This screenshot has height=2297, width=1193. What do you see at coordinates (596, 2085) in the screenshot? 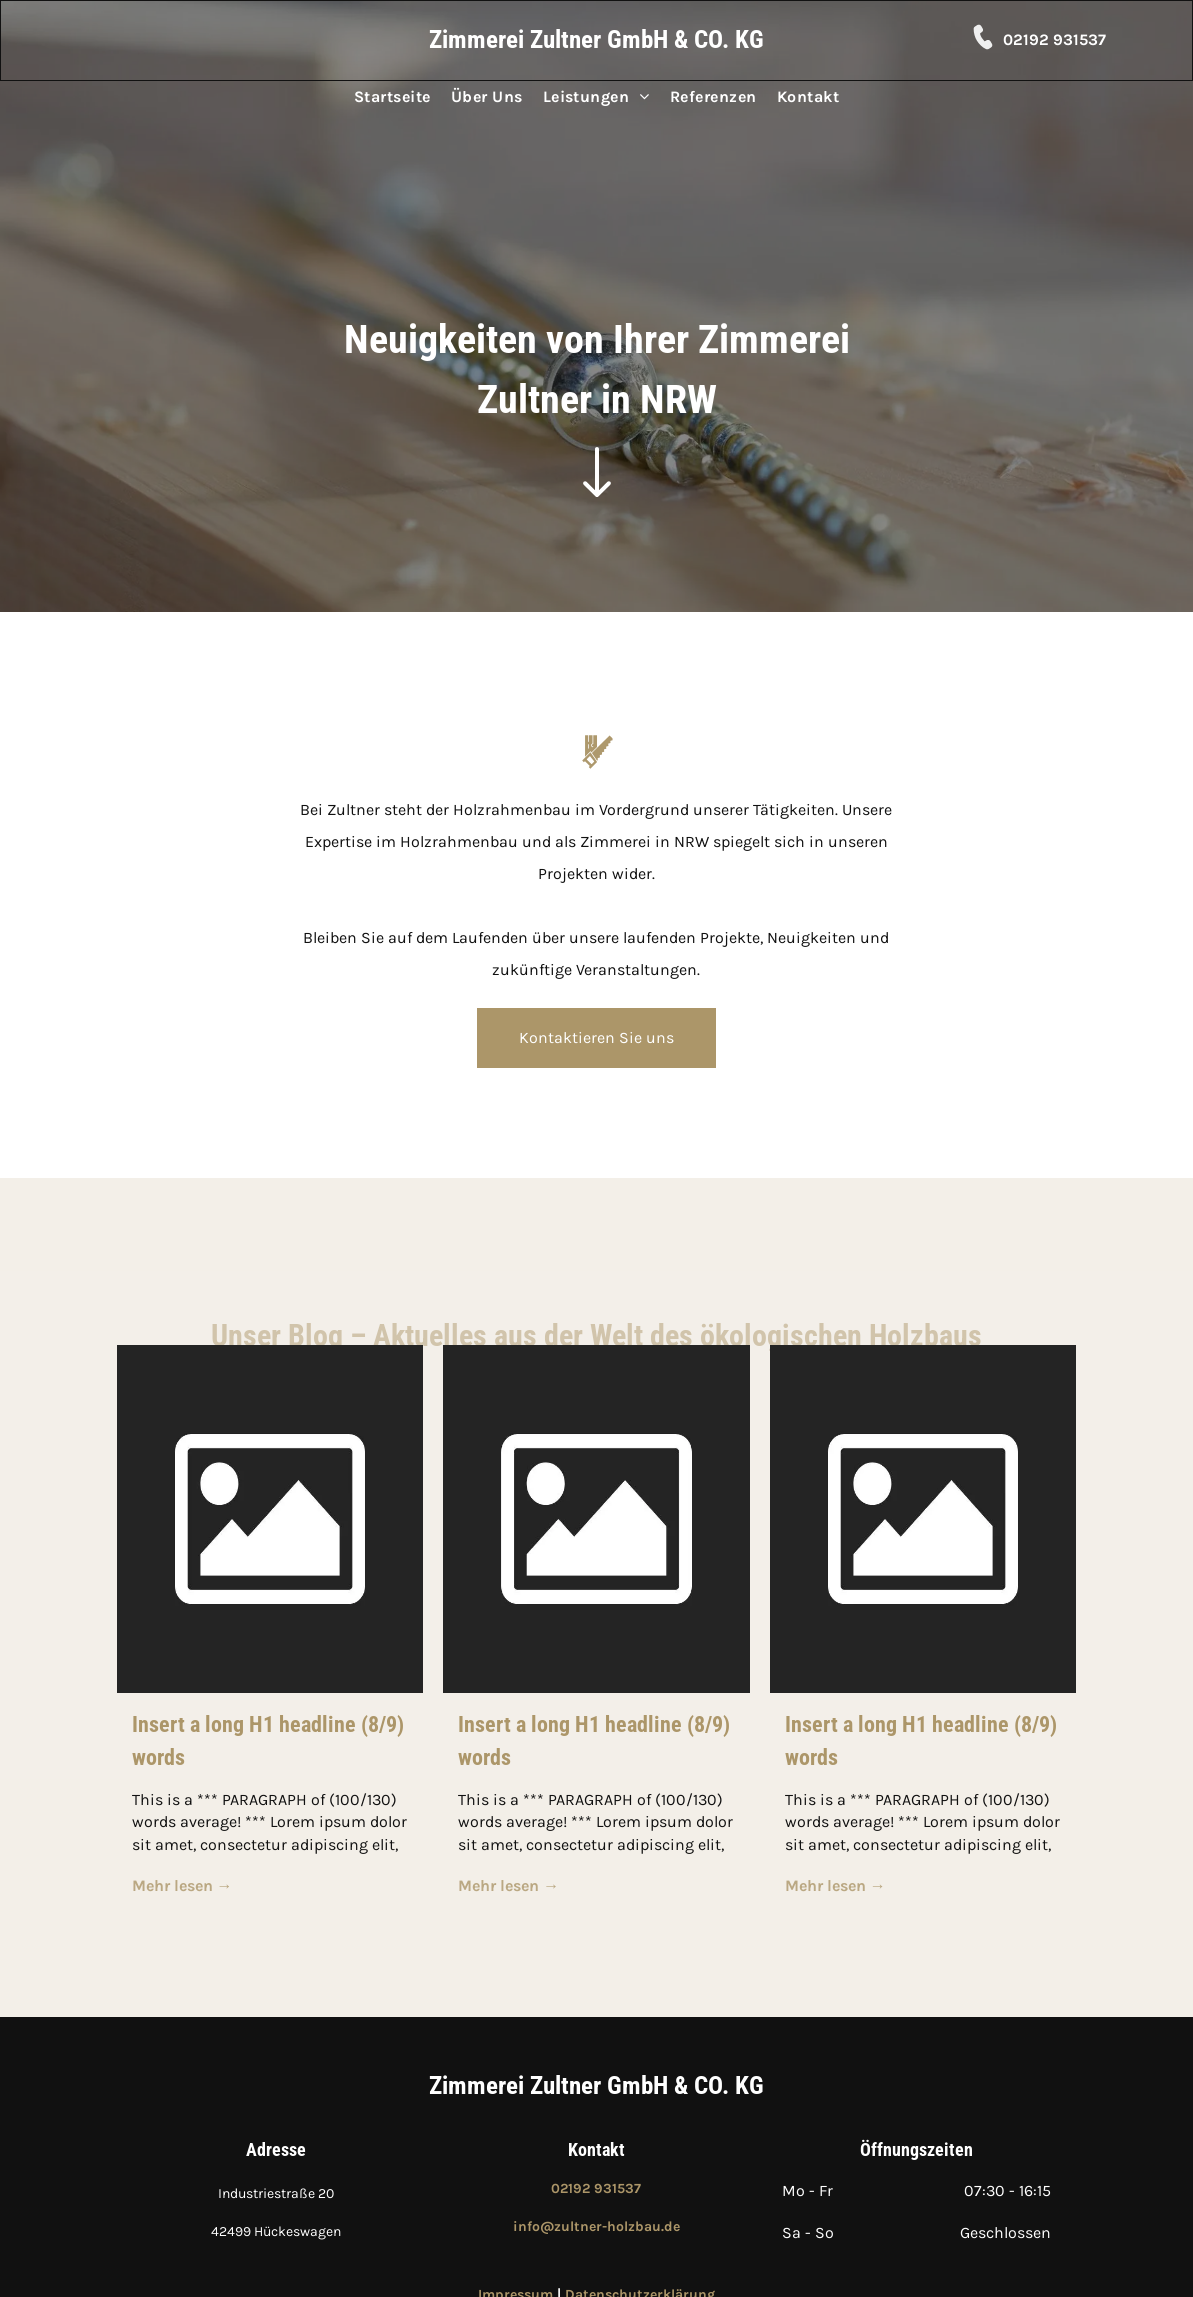
I see `Zimmerei Zultner GmbH & CO. KG` at bounding box center [596, 2085].